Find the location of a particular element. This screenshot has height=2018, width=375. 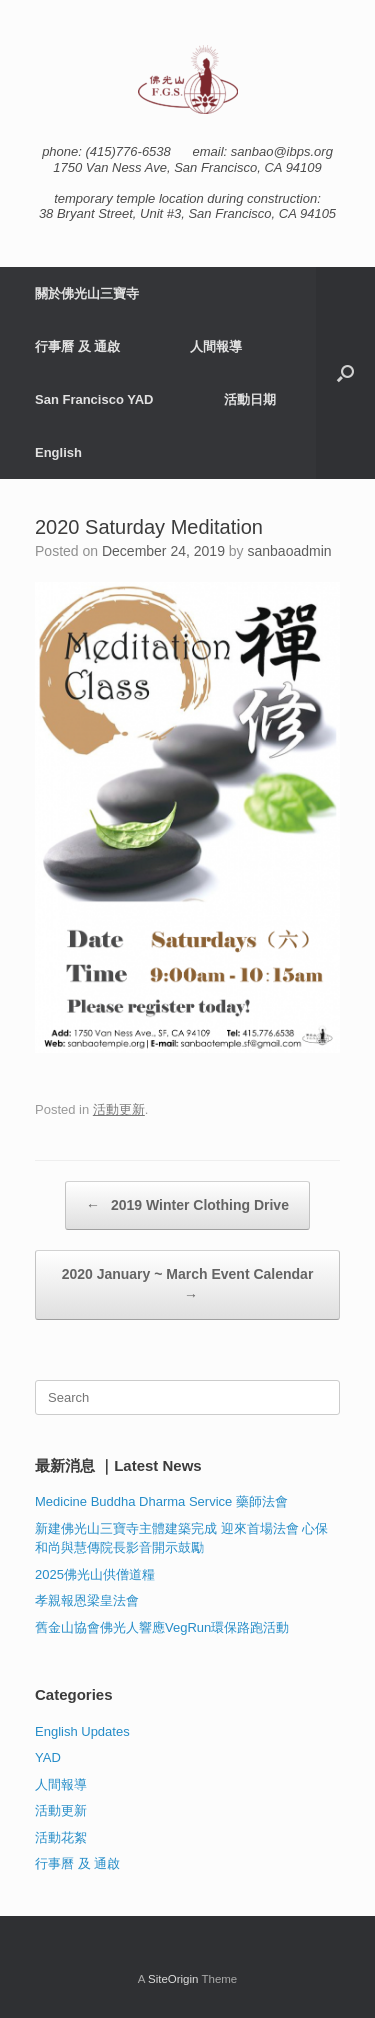

行事曆 及 通啟 is located at coordinates (77, 346).